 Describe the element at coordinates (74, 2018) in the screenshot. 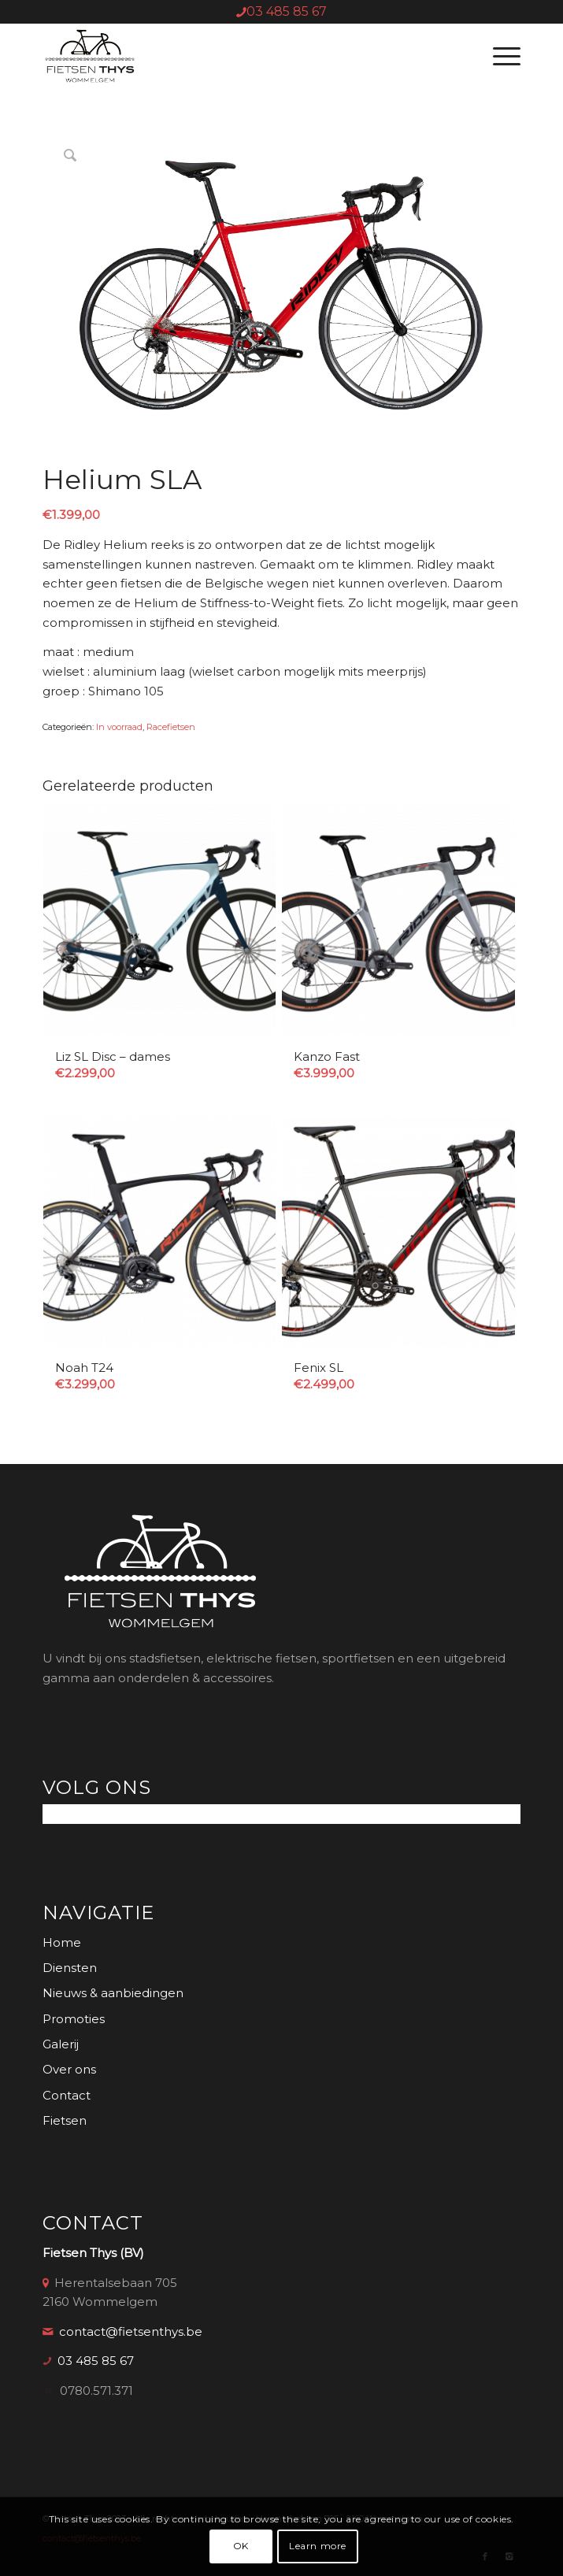

I see `Promoties` at that location.